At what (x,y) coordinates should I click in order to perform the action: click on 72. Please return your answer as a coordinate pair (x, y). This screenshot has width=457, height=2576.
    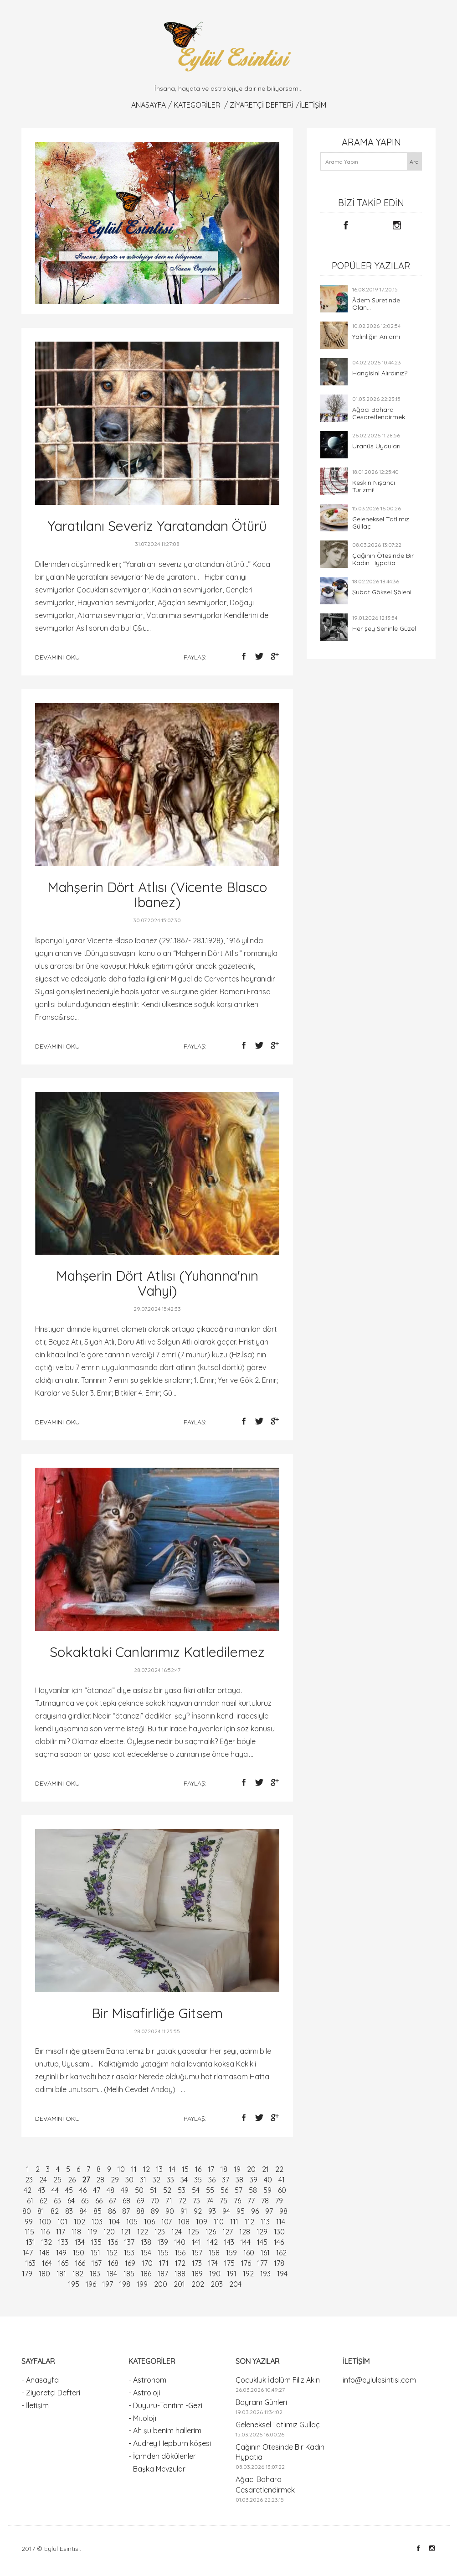
    Looking at the image, I should click on (182, 2200).